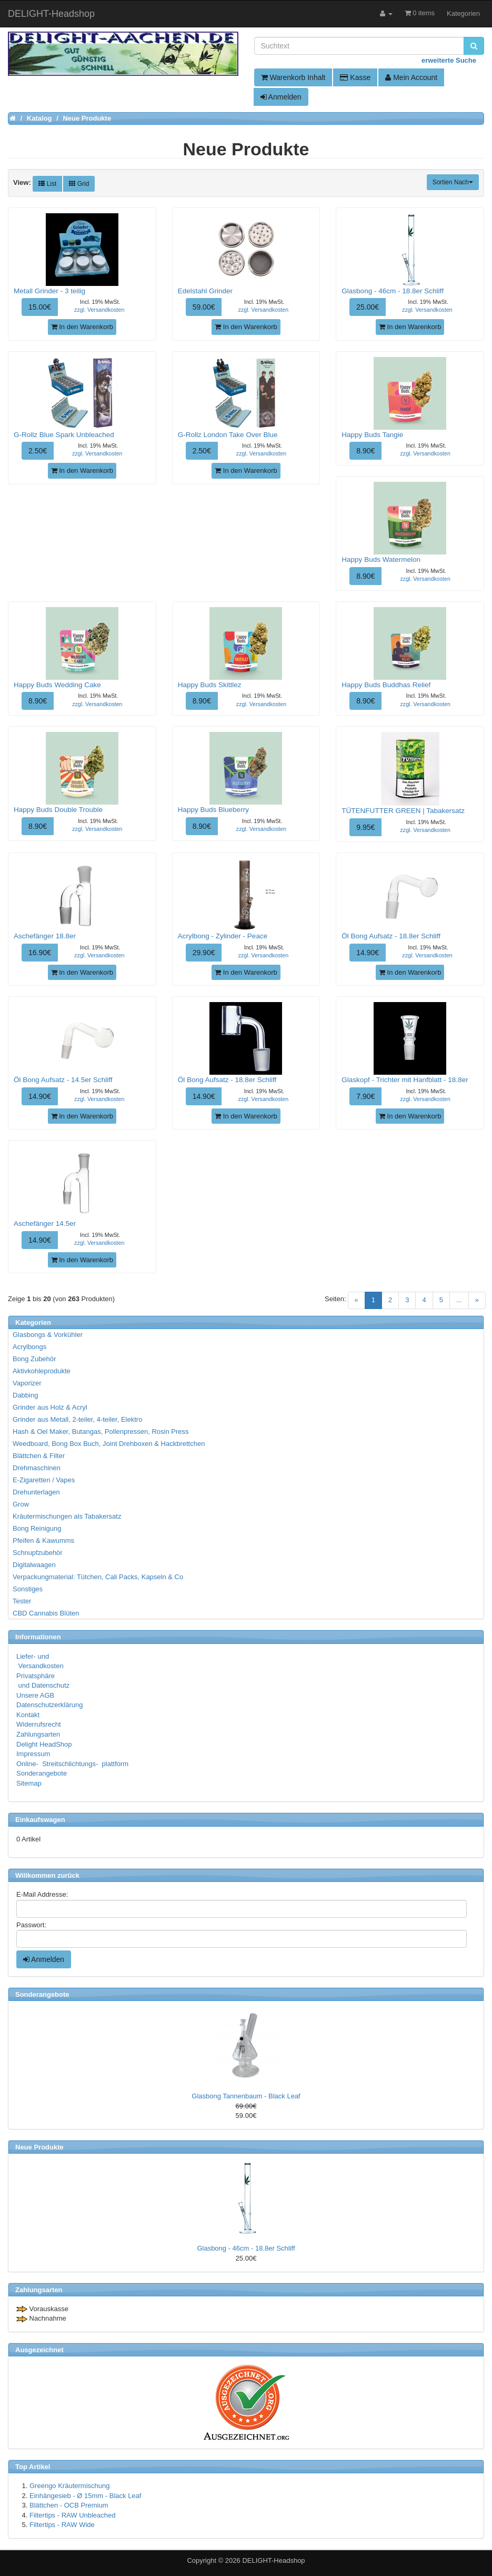 This screenshot has width=492, height=2576. I want to click on Unsere AGB, so click(35, 1695).